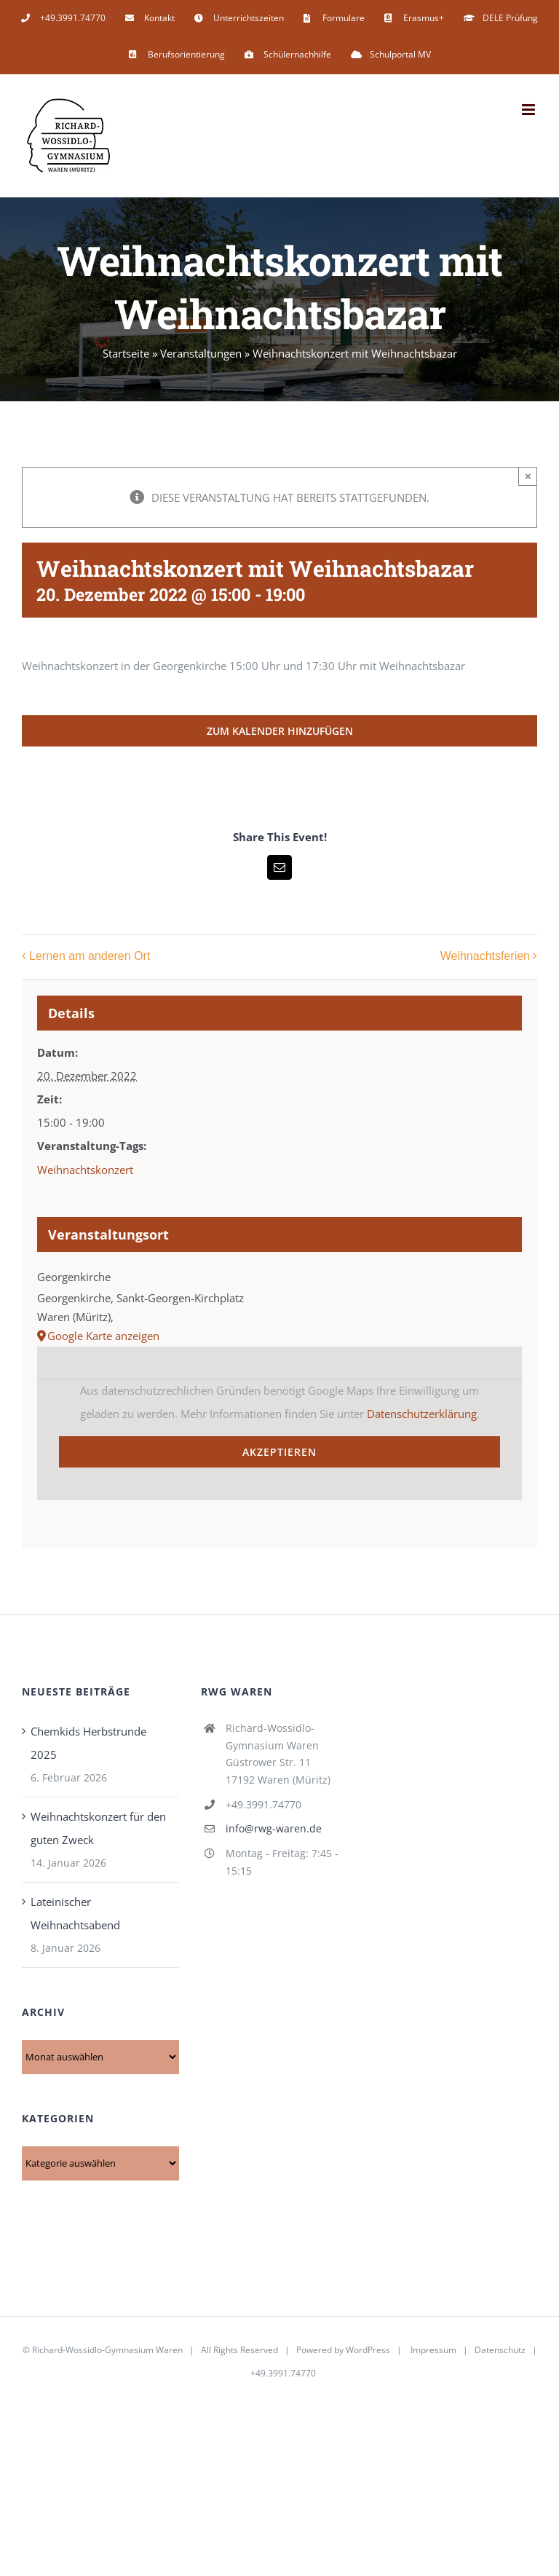 This screenshot has width=559, height=2576. I want to click on Weihnachtskonzert für den guten Zweck, so click(98, 1828).